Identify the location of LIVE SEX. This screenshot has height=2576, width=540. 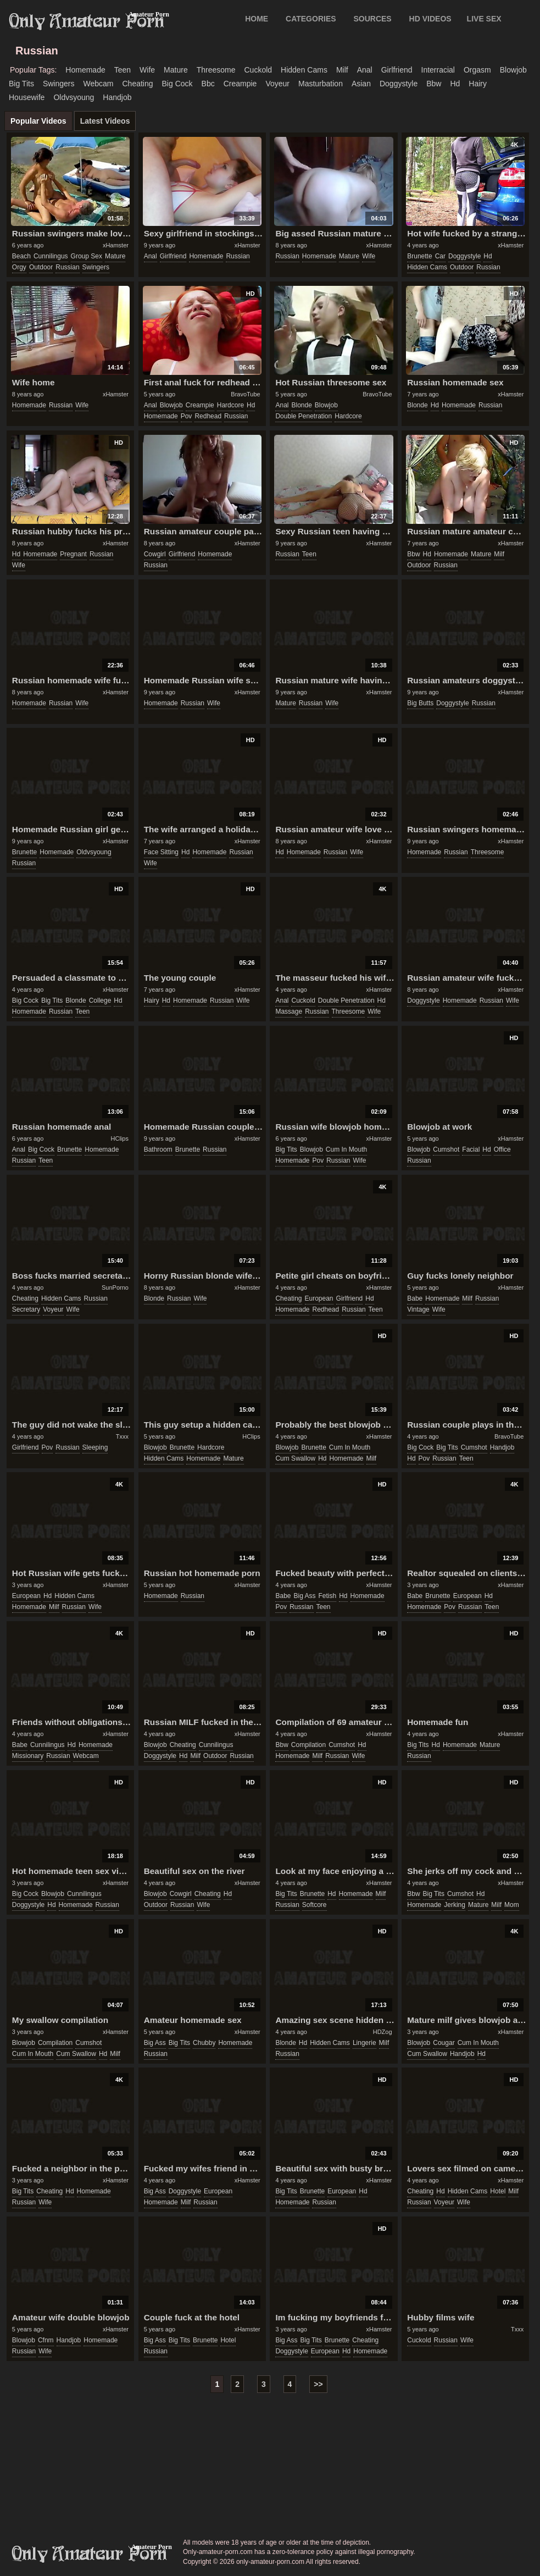
(484, 18).